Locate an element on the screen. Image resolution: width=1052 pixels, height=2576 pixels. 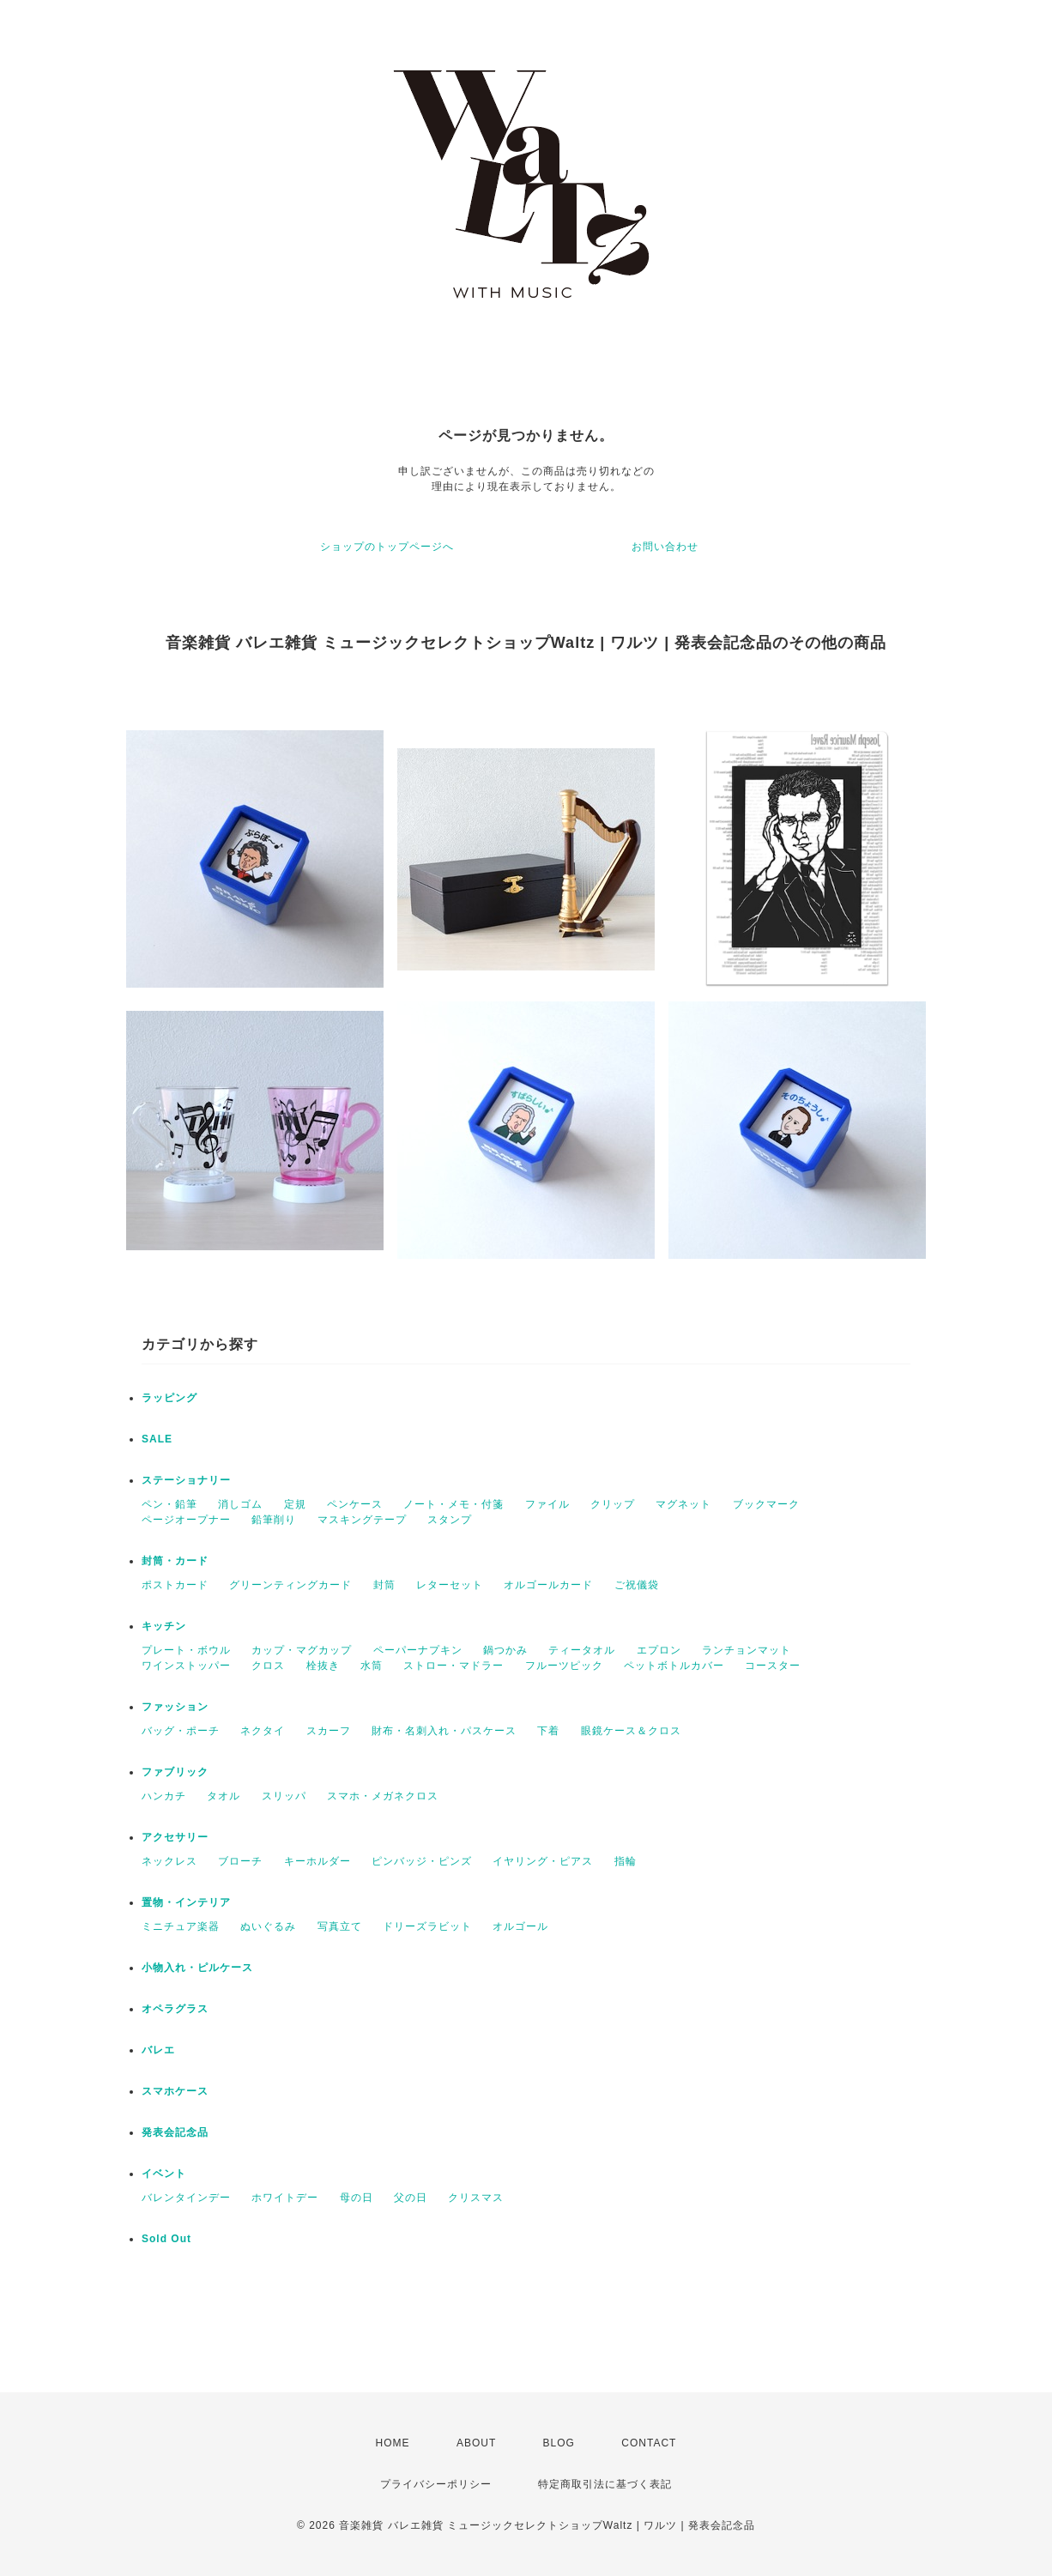
BLOG is located at coordinates (559, 2443).